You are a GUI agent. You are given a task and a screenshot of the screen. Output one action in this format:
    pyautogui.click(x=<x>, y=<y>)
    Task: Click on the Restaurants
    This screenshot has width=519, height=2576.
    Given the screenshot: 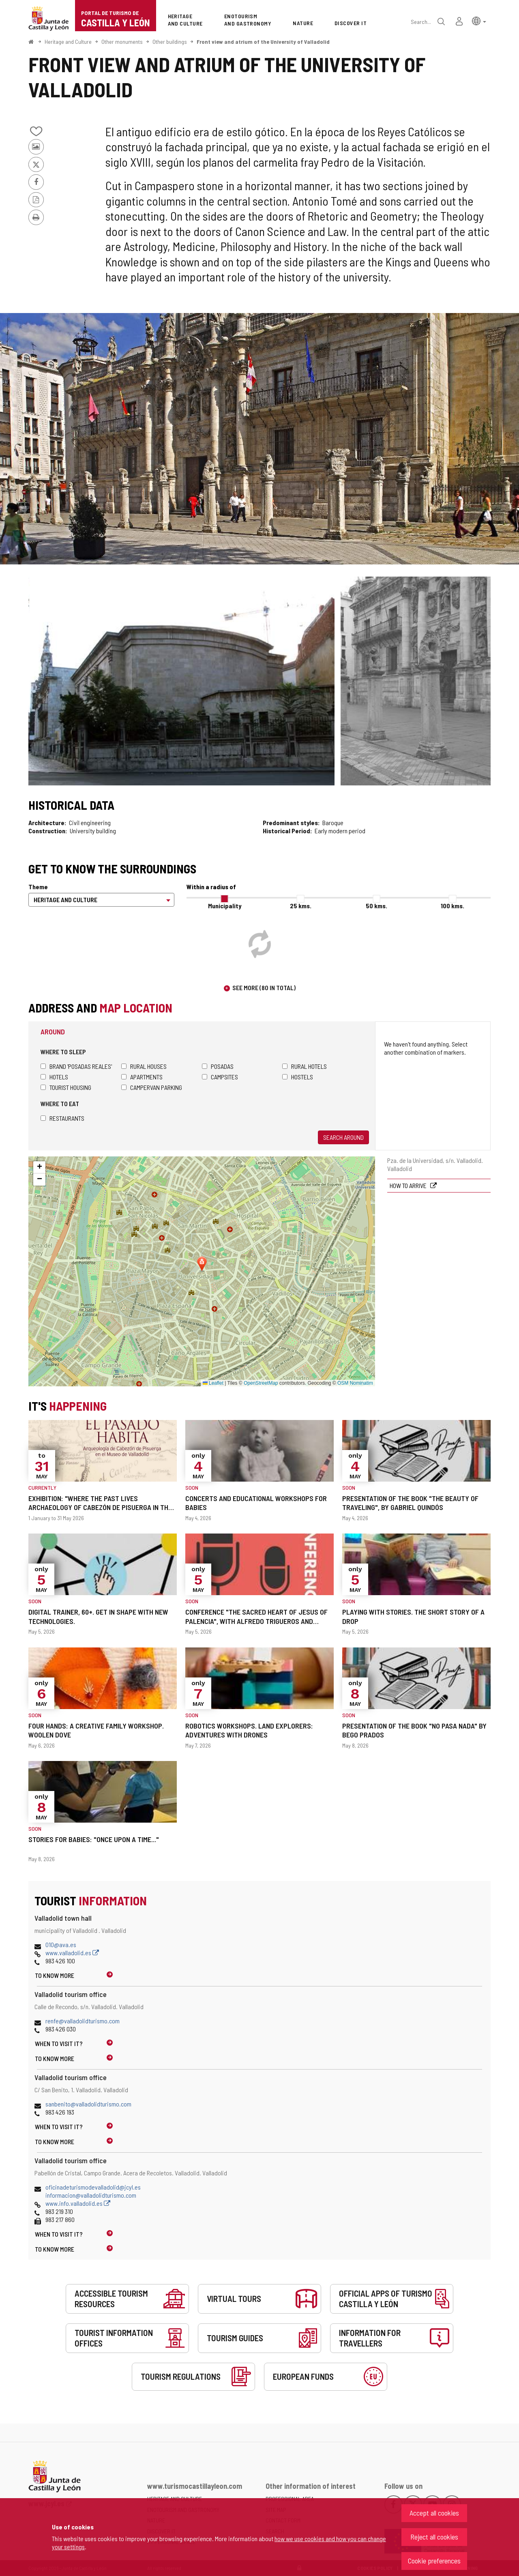 What is the action you would take?
    pyautogui.click(x=62, y=1118)
    